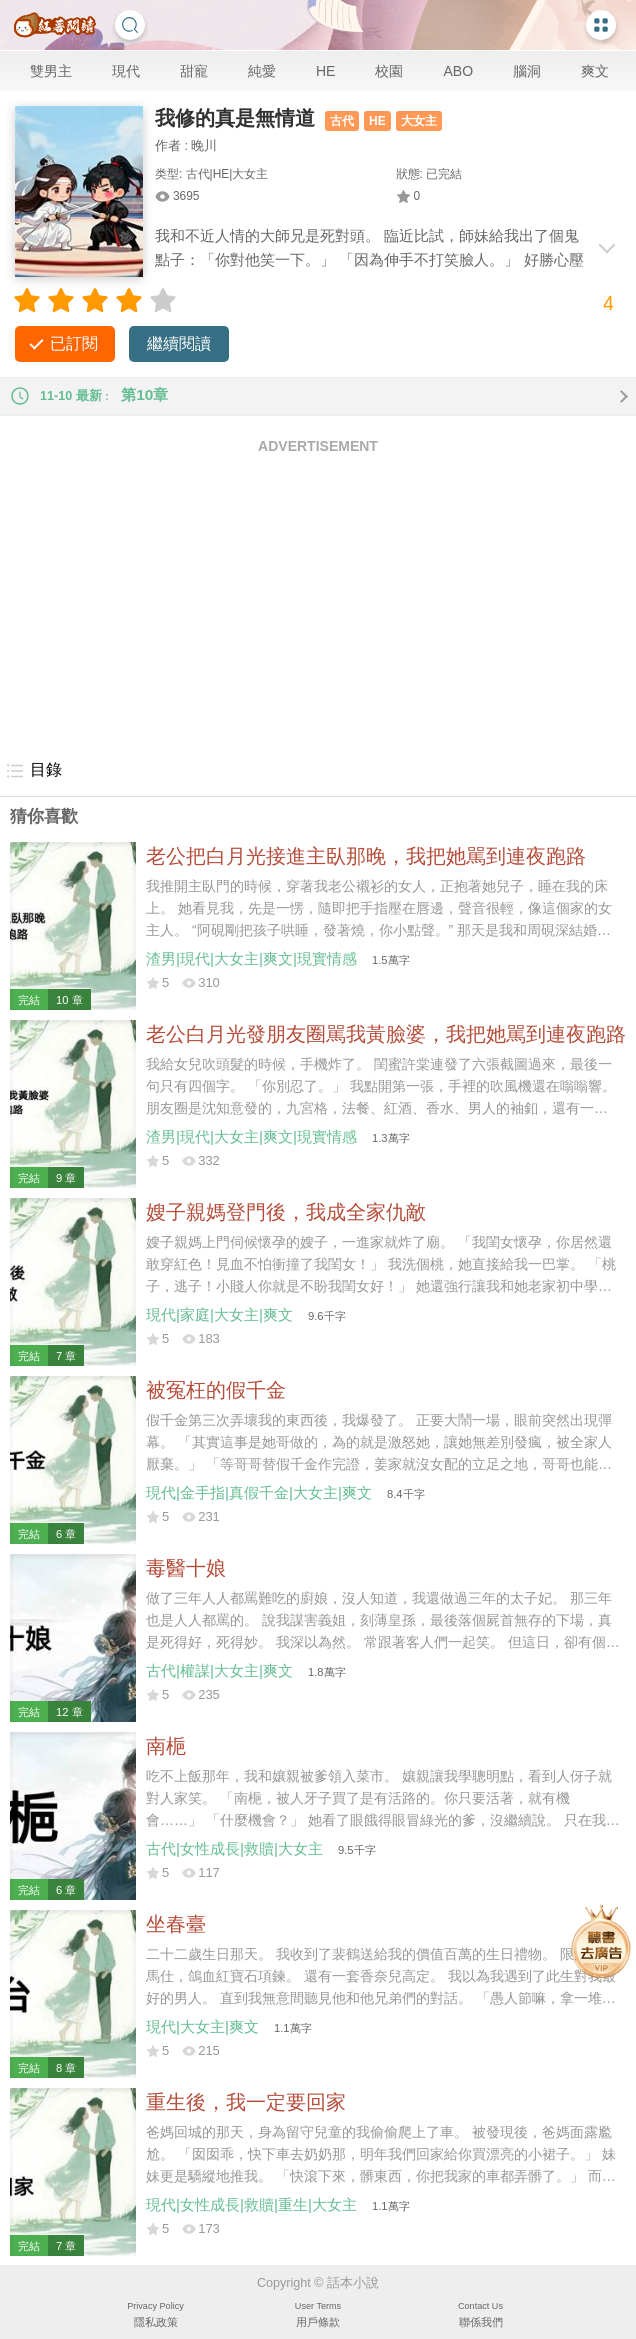 This screenshot has height=2339, width=636. What do you see at coordinates (342, 121) in the screenshot?
I see `古代` at bounding box center [342, 121].